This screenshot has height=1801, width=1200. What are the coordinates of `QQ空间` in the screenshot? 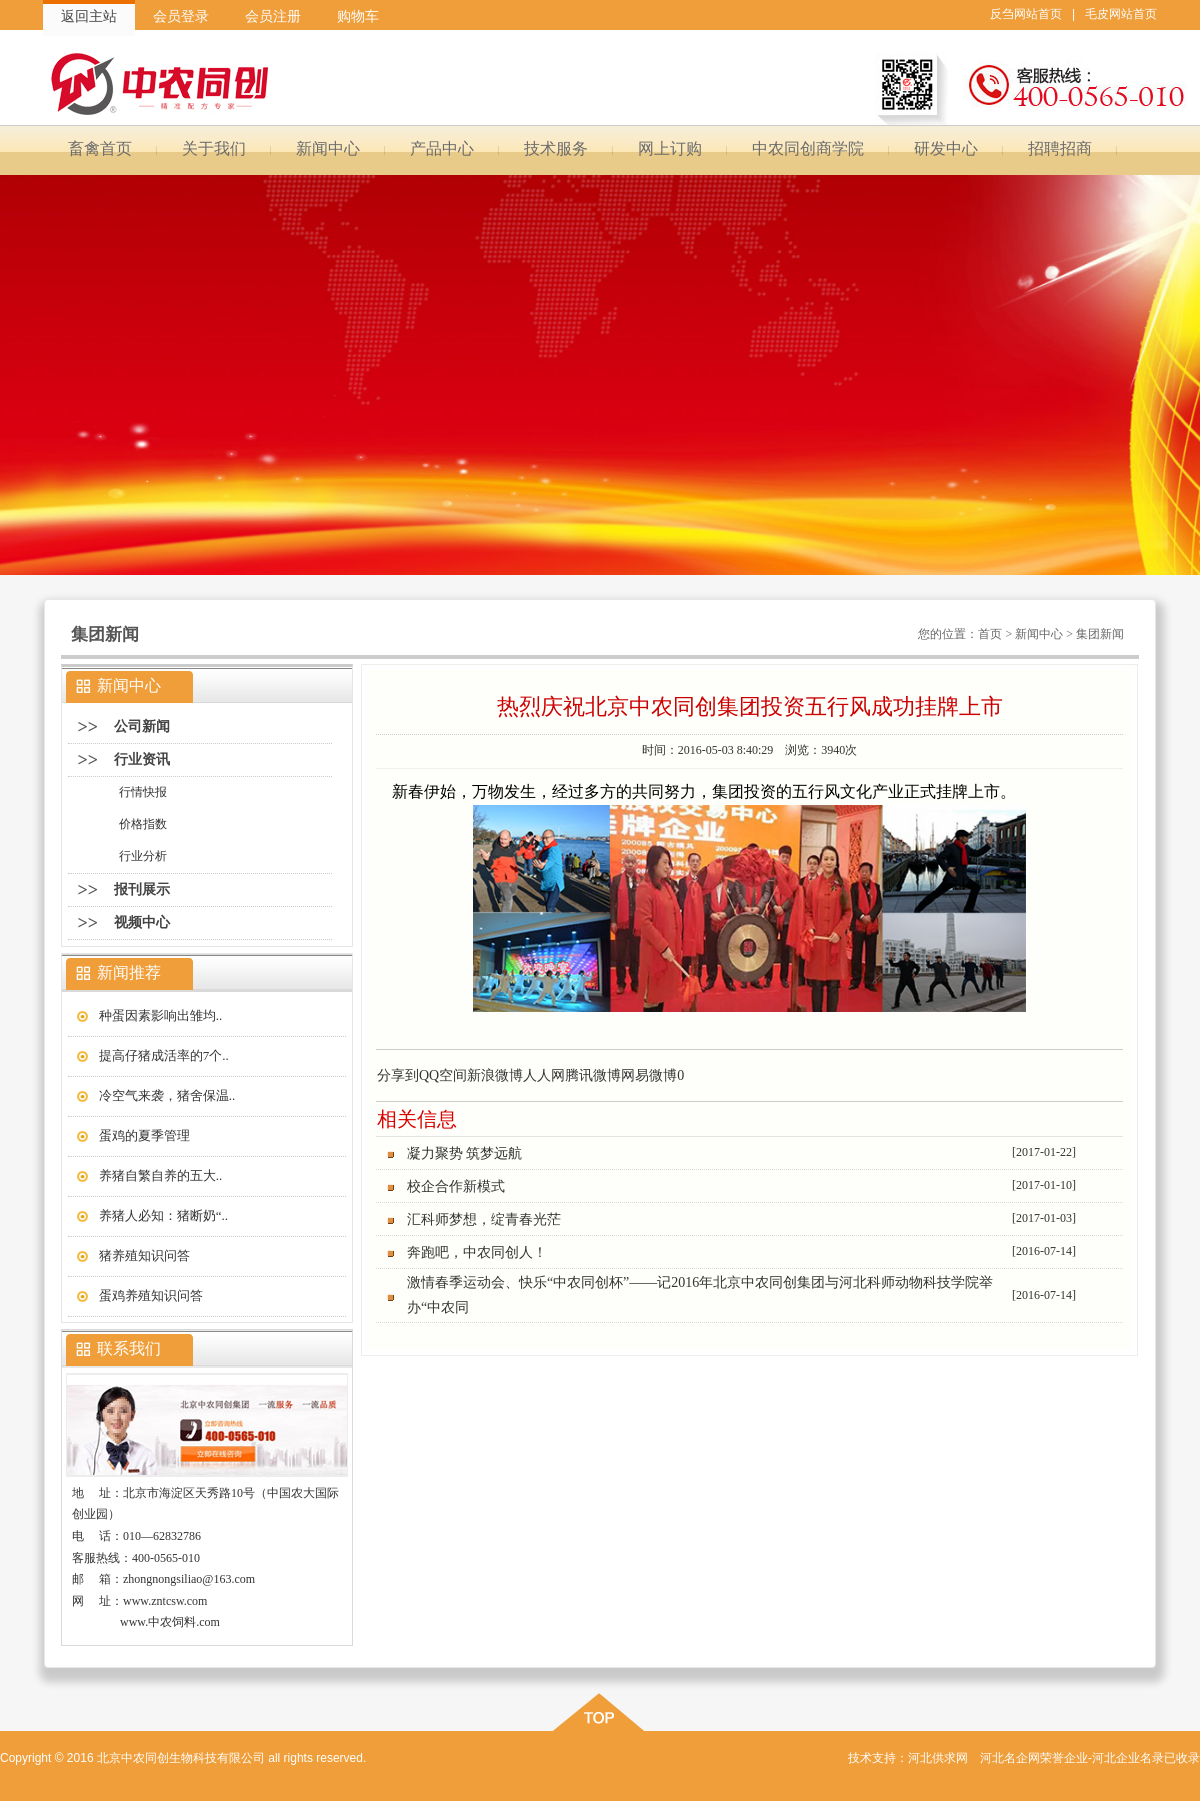 It's located at (443, 1075).